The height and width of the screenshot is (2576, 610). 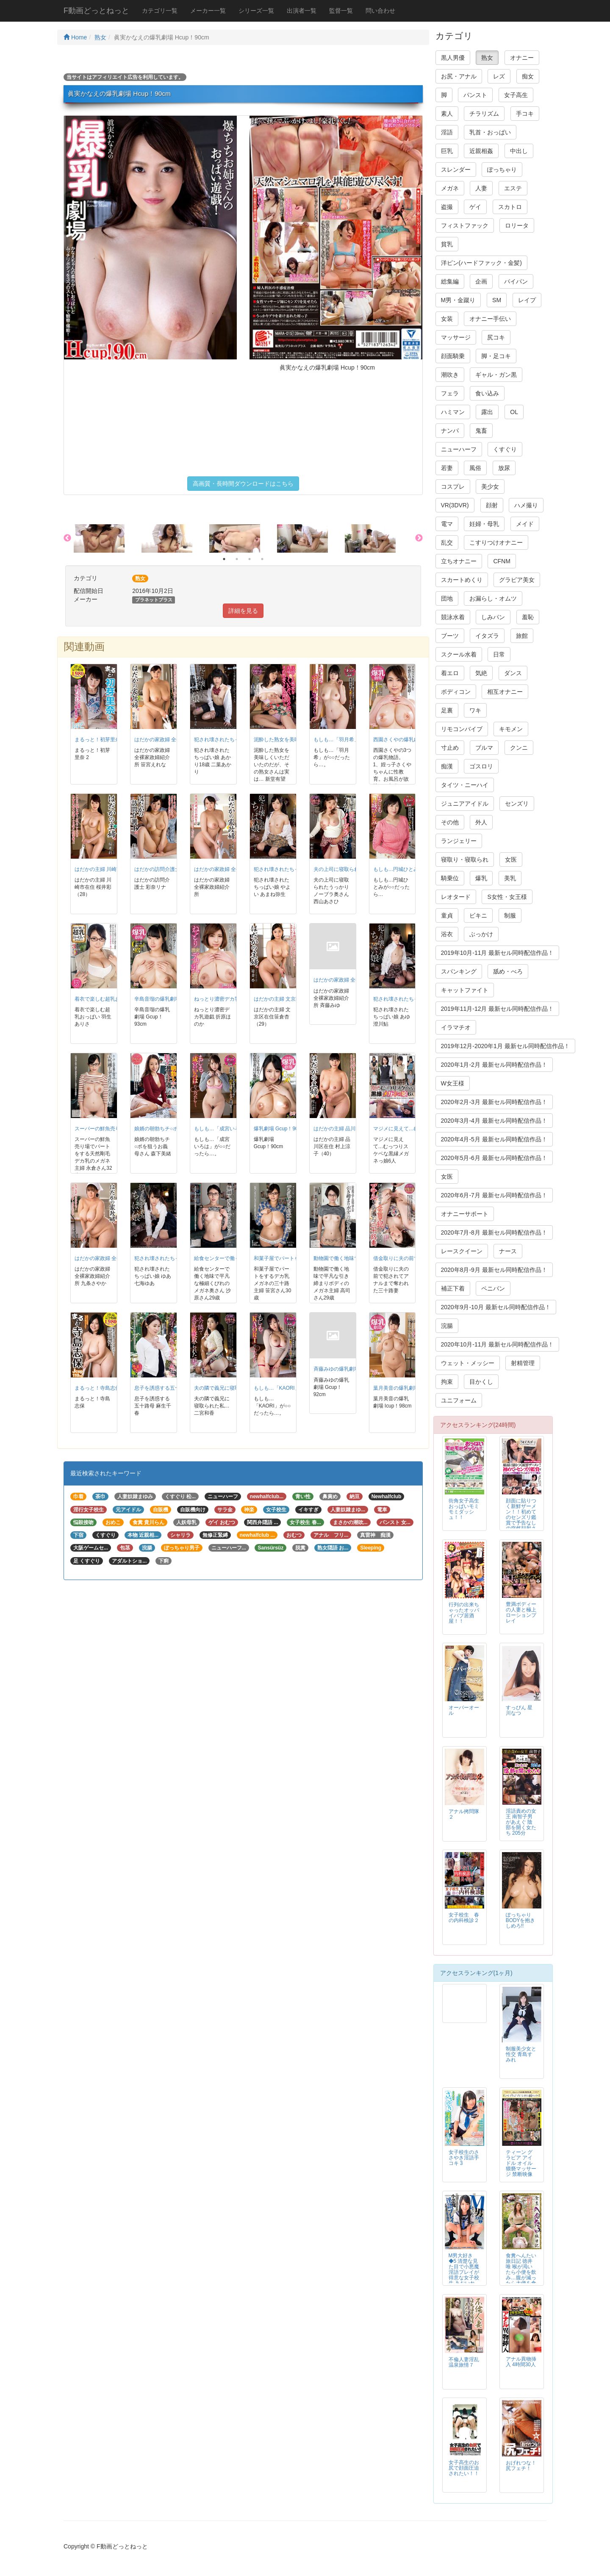 What do you see at coordinates (481, 188) in the screenshot?
I see `人妻` at bounding box center [481, 188].